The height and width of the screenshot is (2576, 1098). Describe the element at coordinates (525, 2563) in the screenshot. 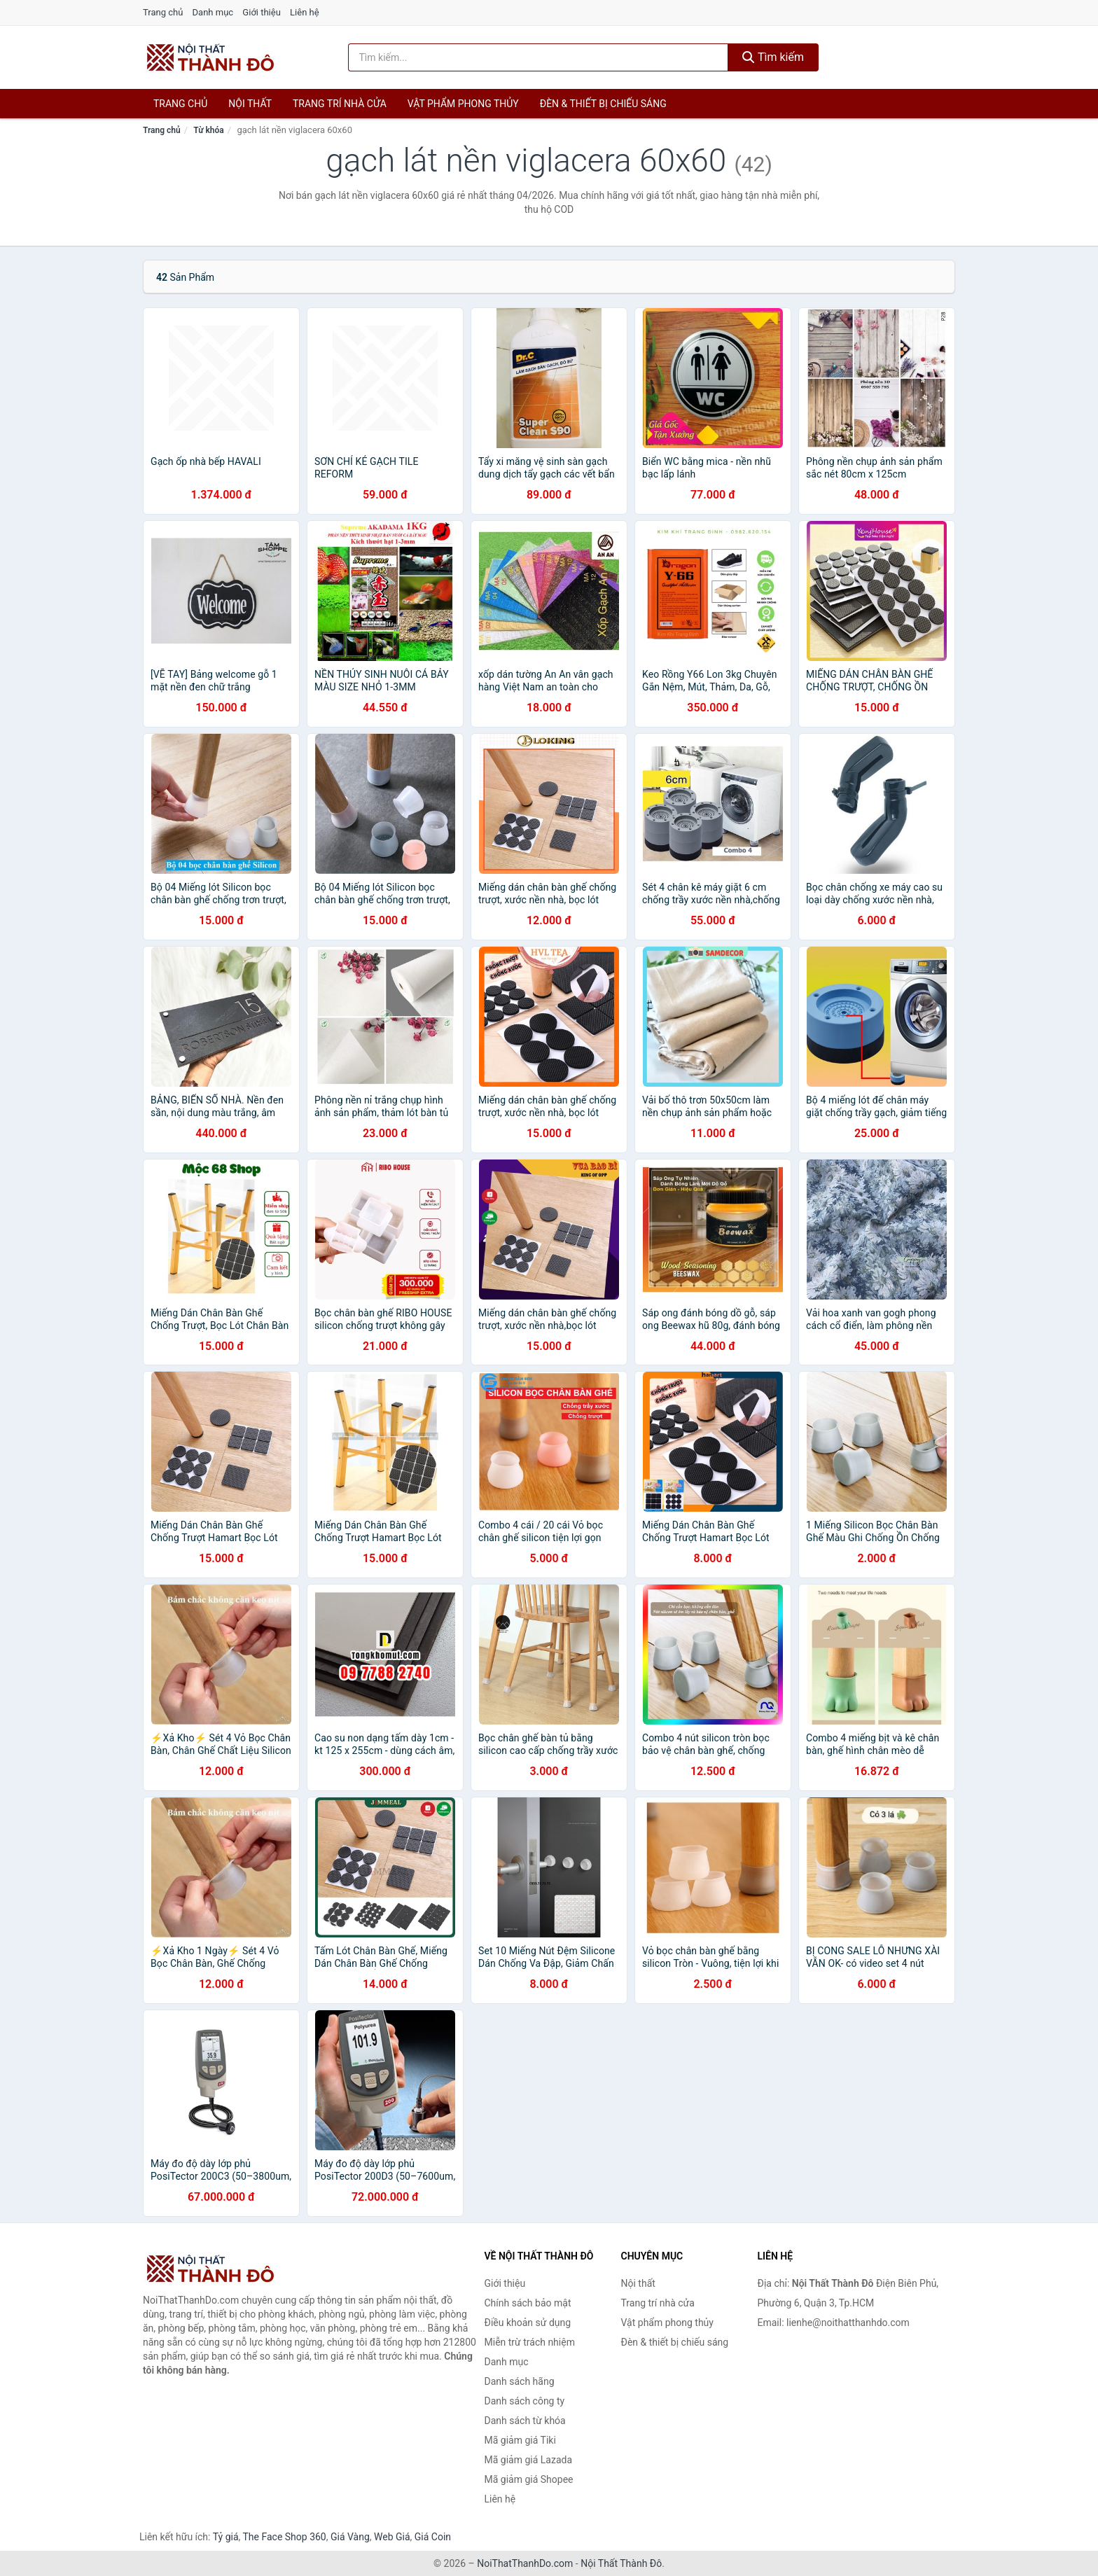

I see `NoiThatThanhDo.com` at that location.